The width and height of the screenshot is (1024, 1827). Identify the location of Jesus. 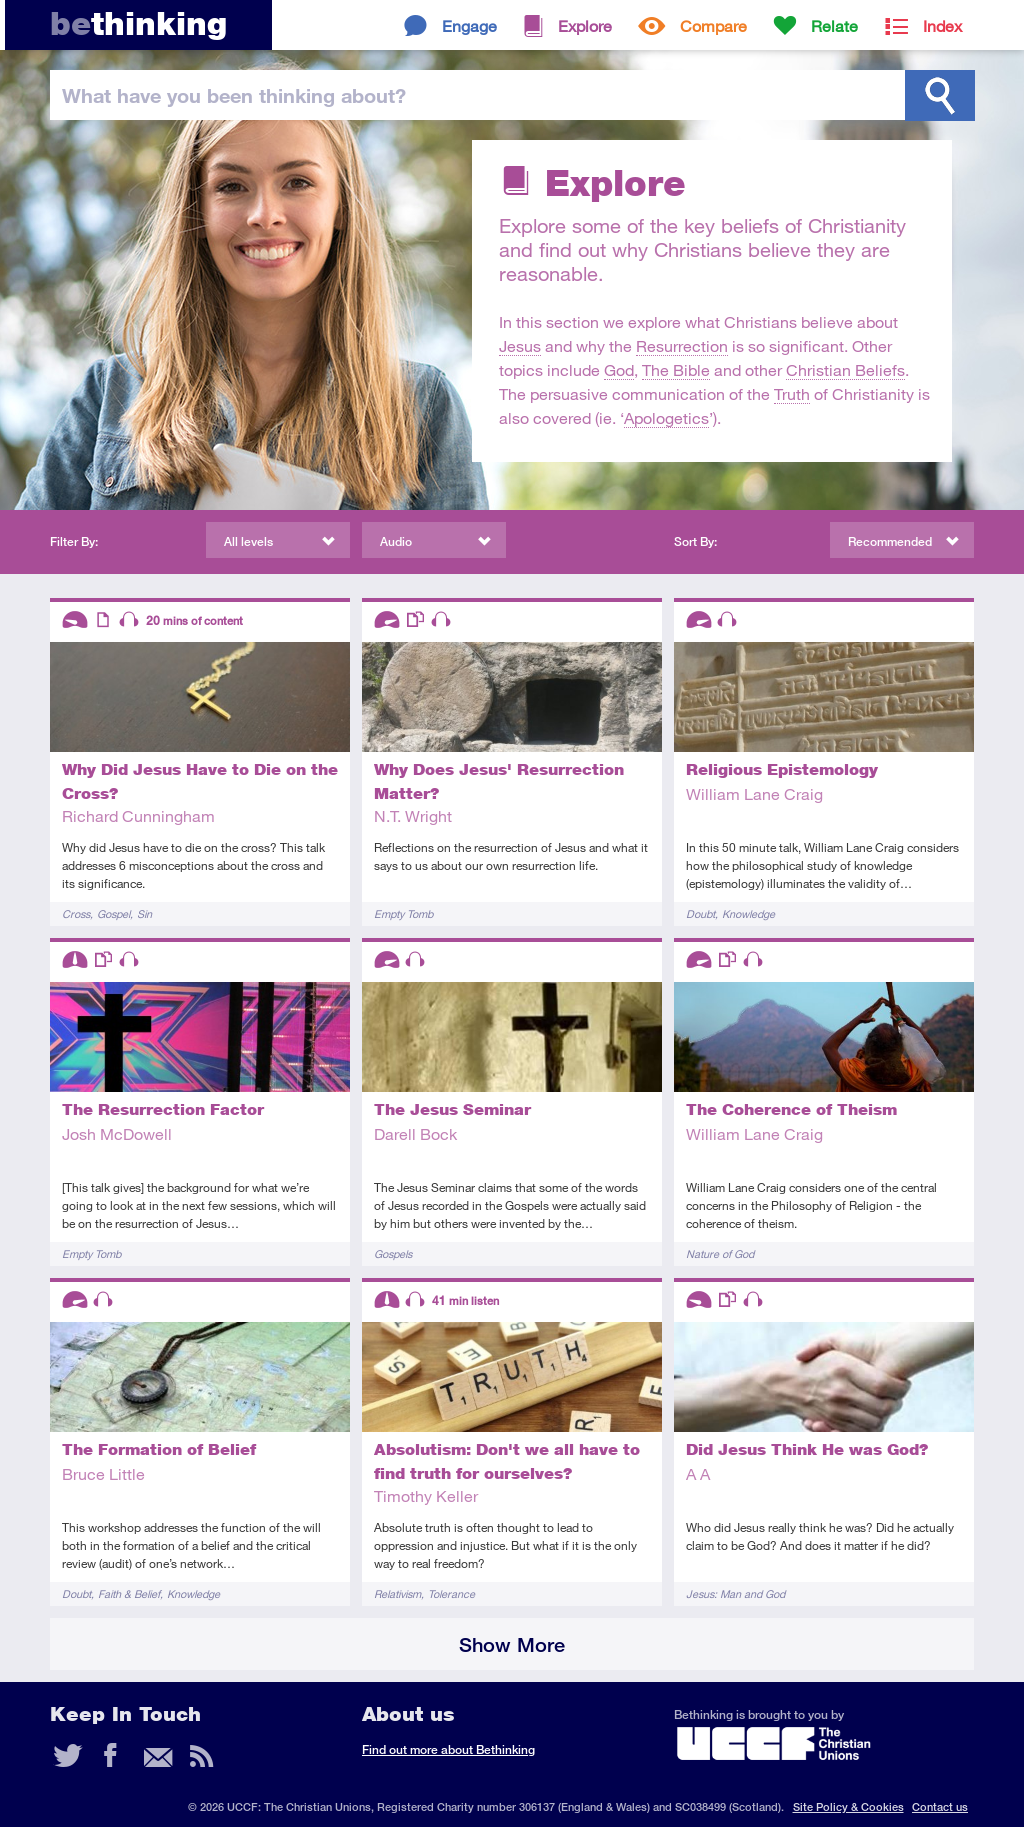
(520, 345).